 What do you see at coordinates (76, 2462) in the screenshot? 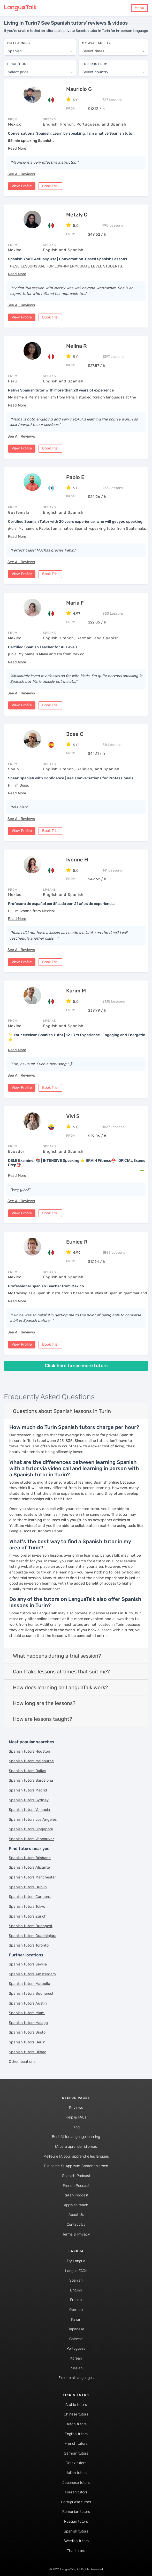
I see `Greek tutors` at bounding box center [76, 2462].